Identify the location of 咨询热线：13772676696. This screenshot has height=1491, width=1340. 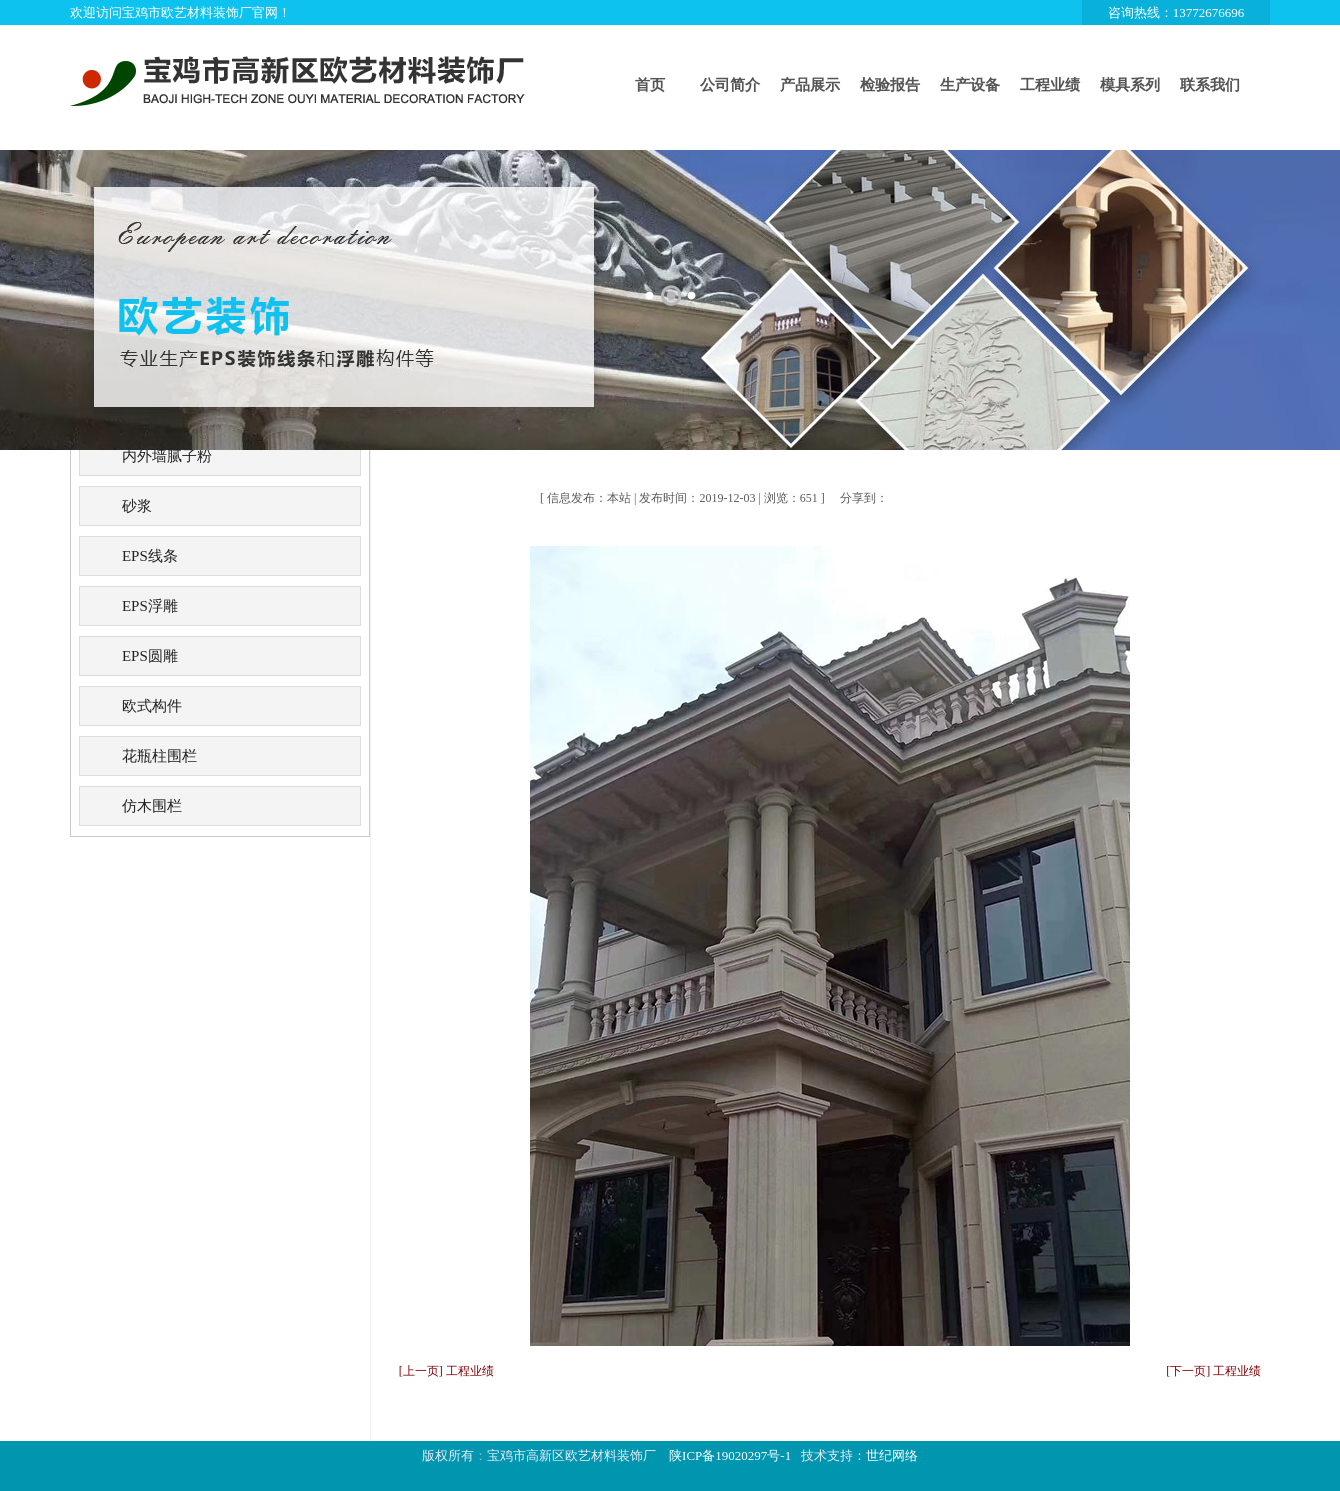
(1176, 12).